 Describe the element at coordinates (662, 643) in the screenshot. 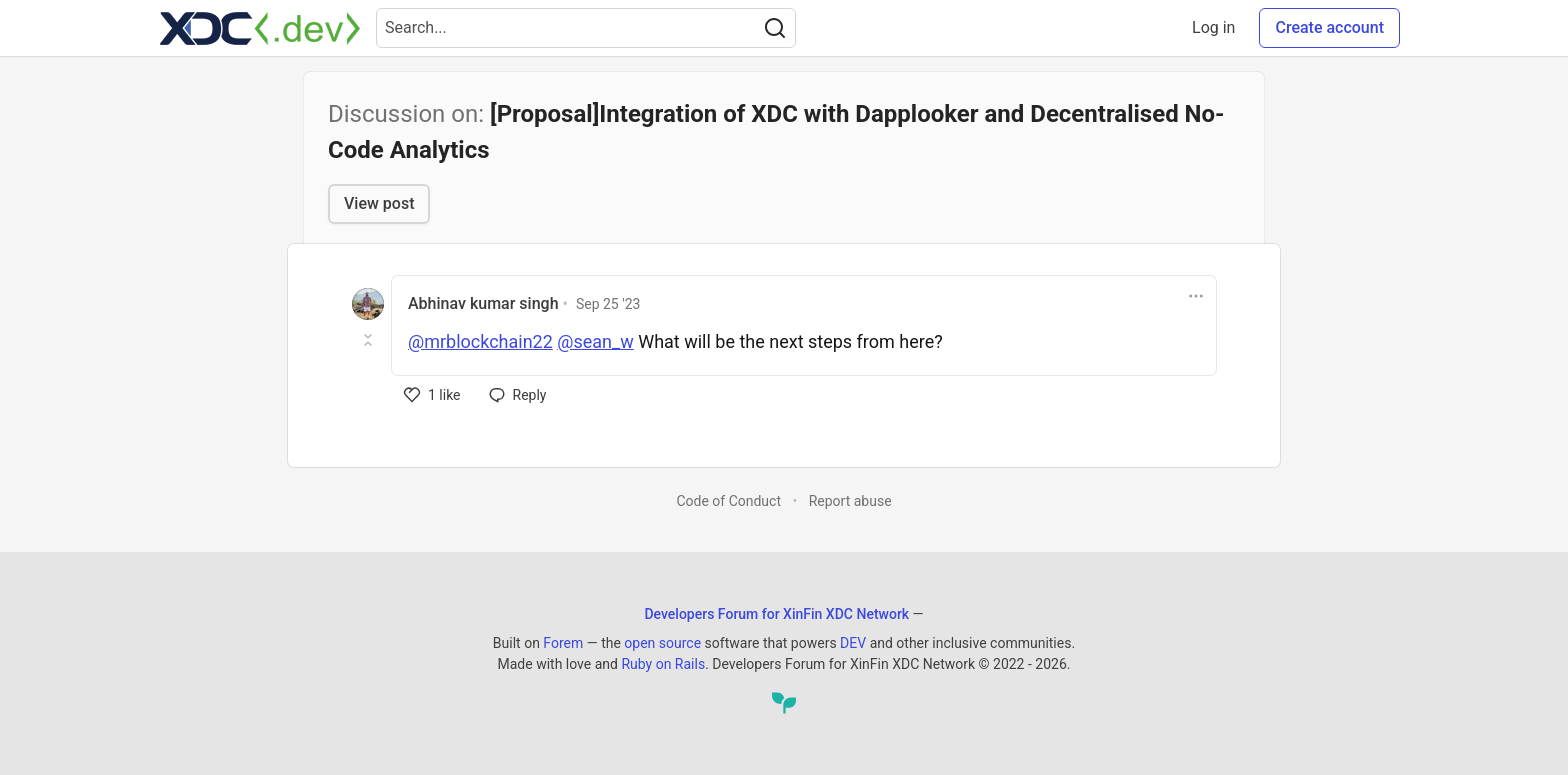

I see `open source` at that location.